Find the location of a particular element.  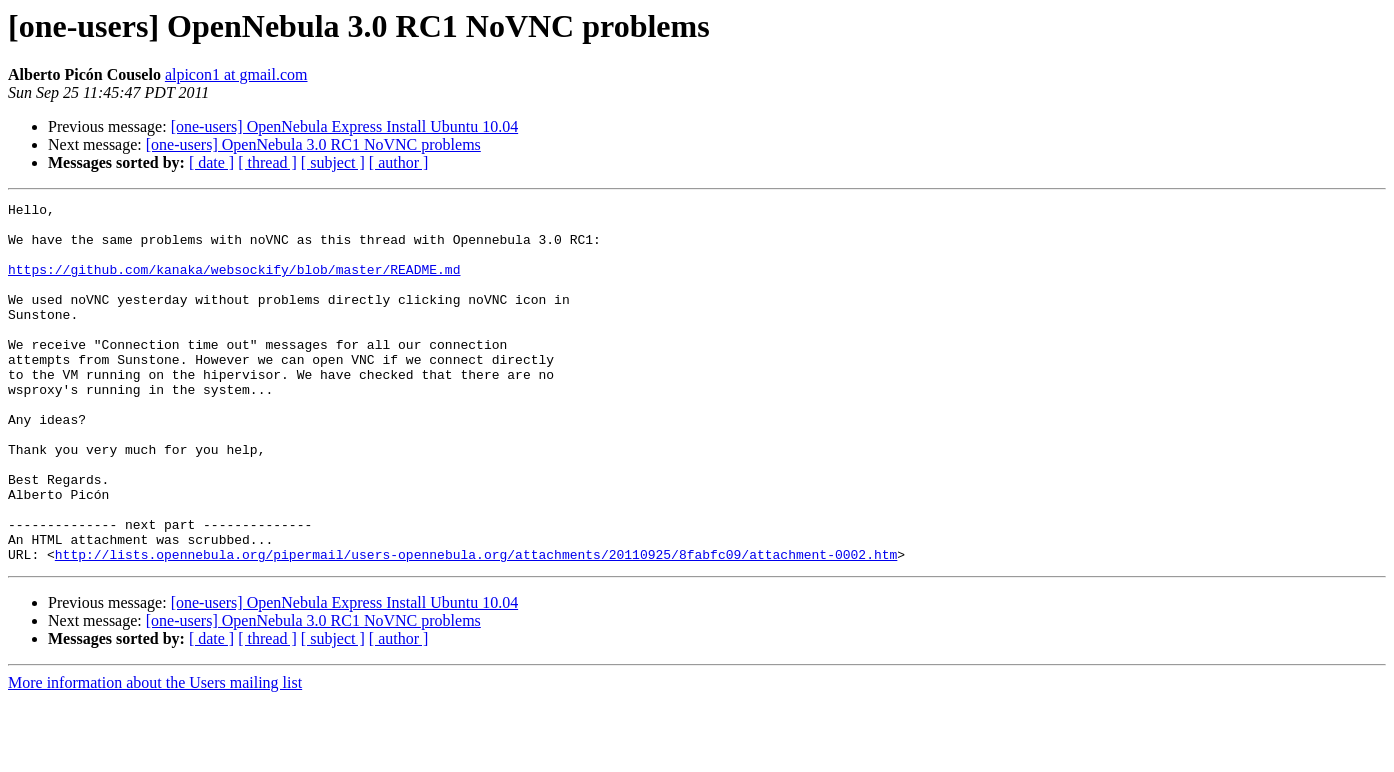

[ date ] is located at coordinates (211, 162).